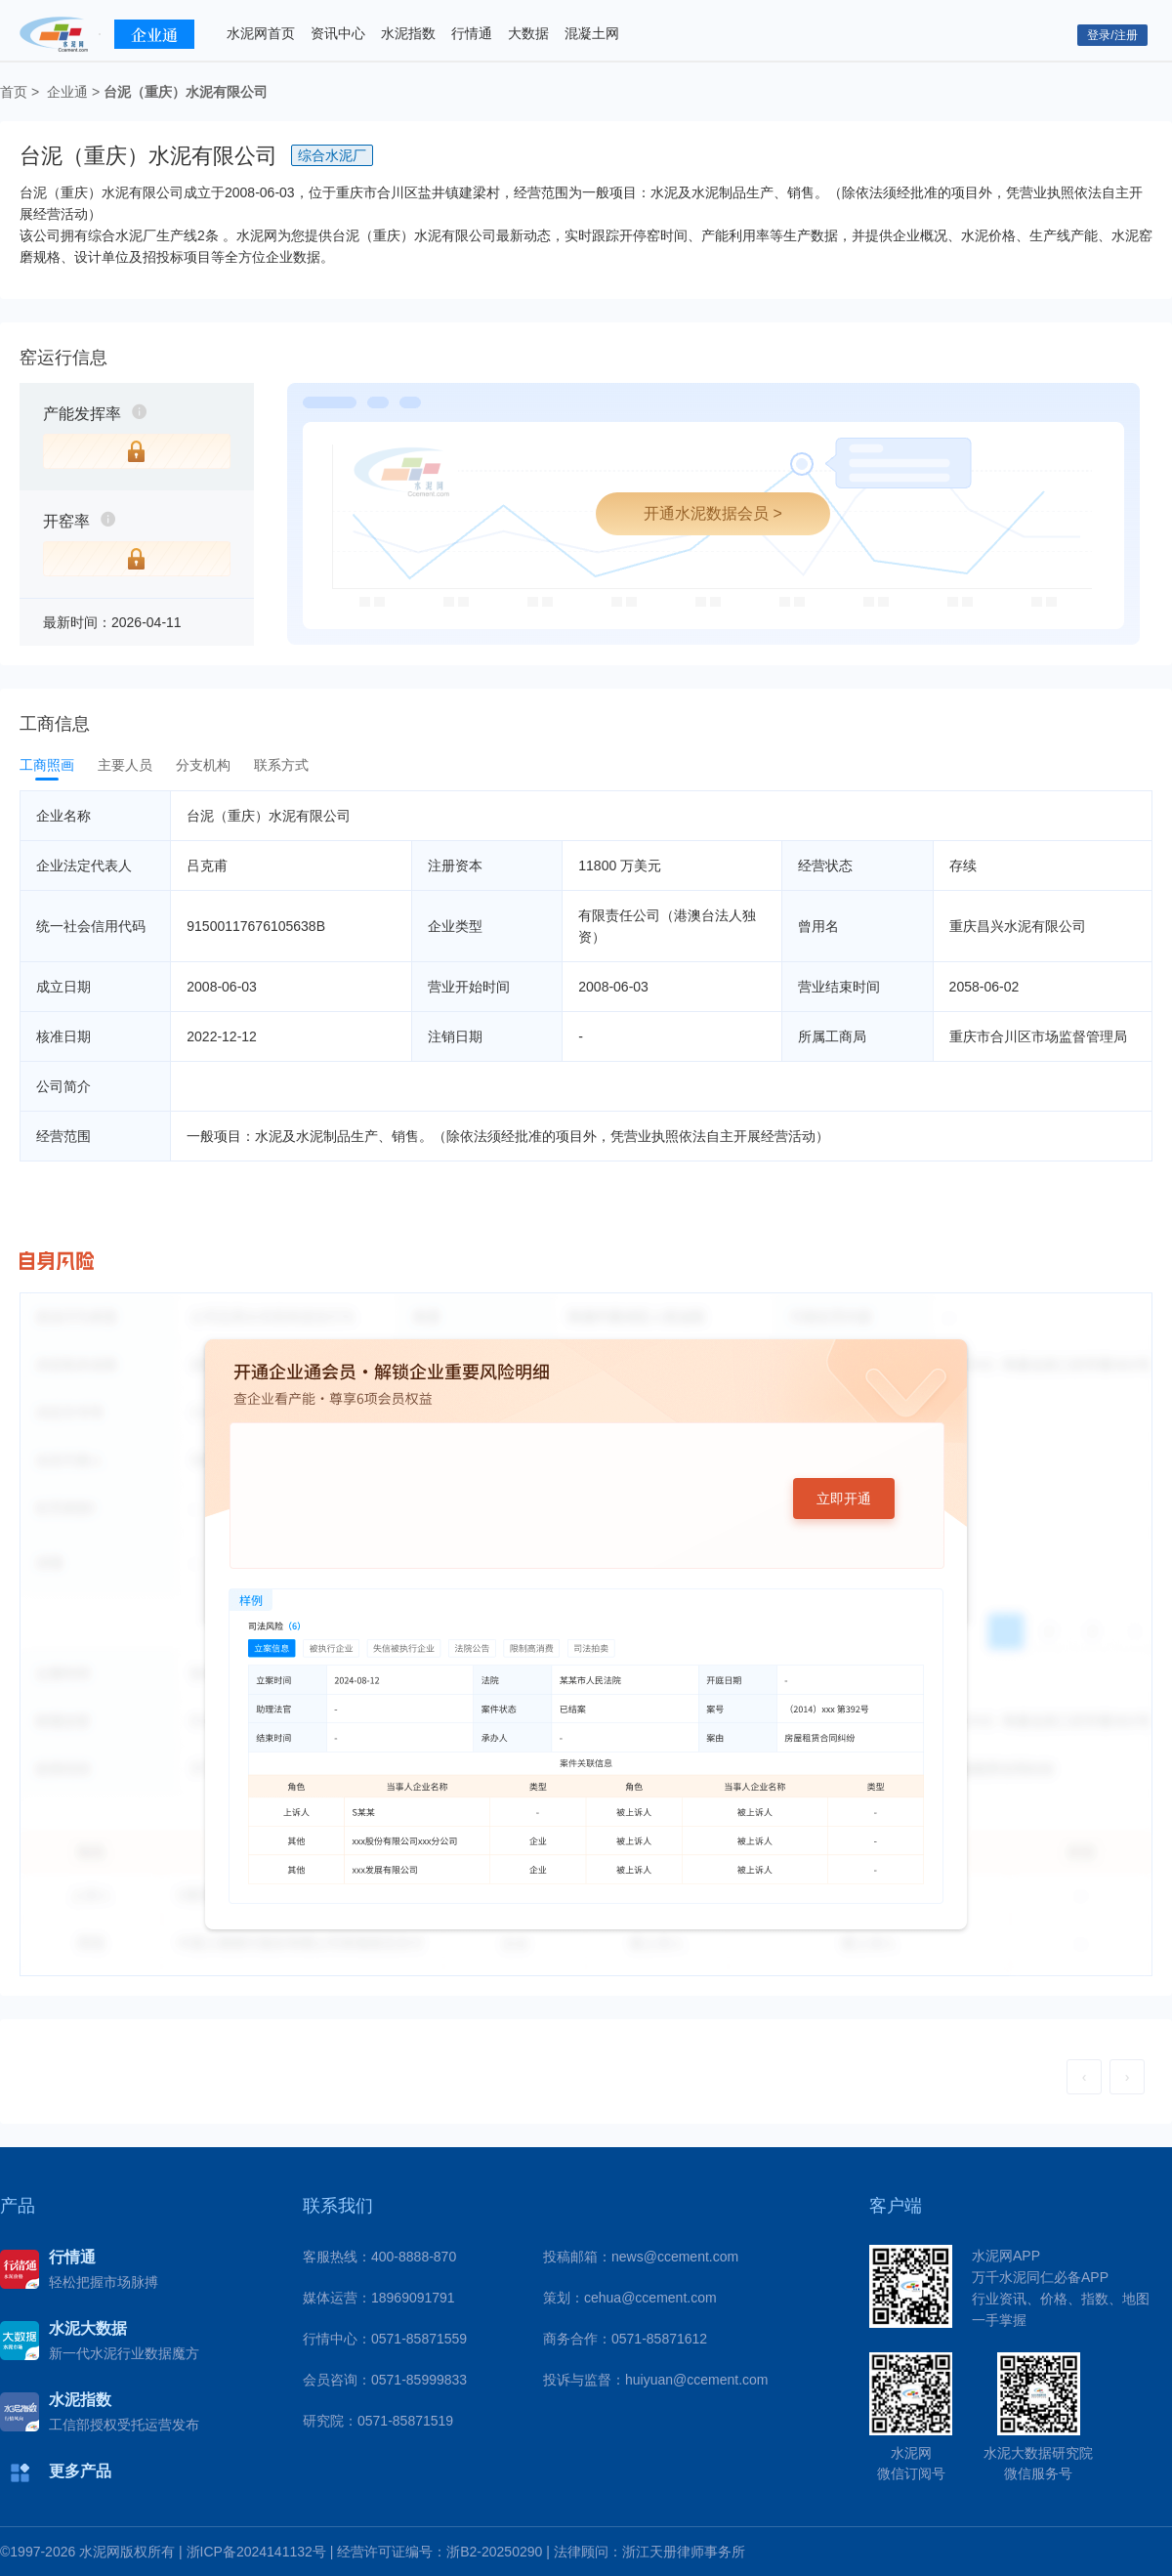 The width and height of the screenshot is (1172, 2576). I want to click on 混凝土网, so click(592, 33).